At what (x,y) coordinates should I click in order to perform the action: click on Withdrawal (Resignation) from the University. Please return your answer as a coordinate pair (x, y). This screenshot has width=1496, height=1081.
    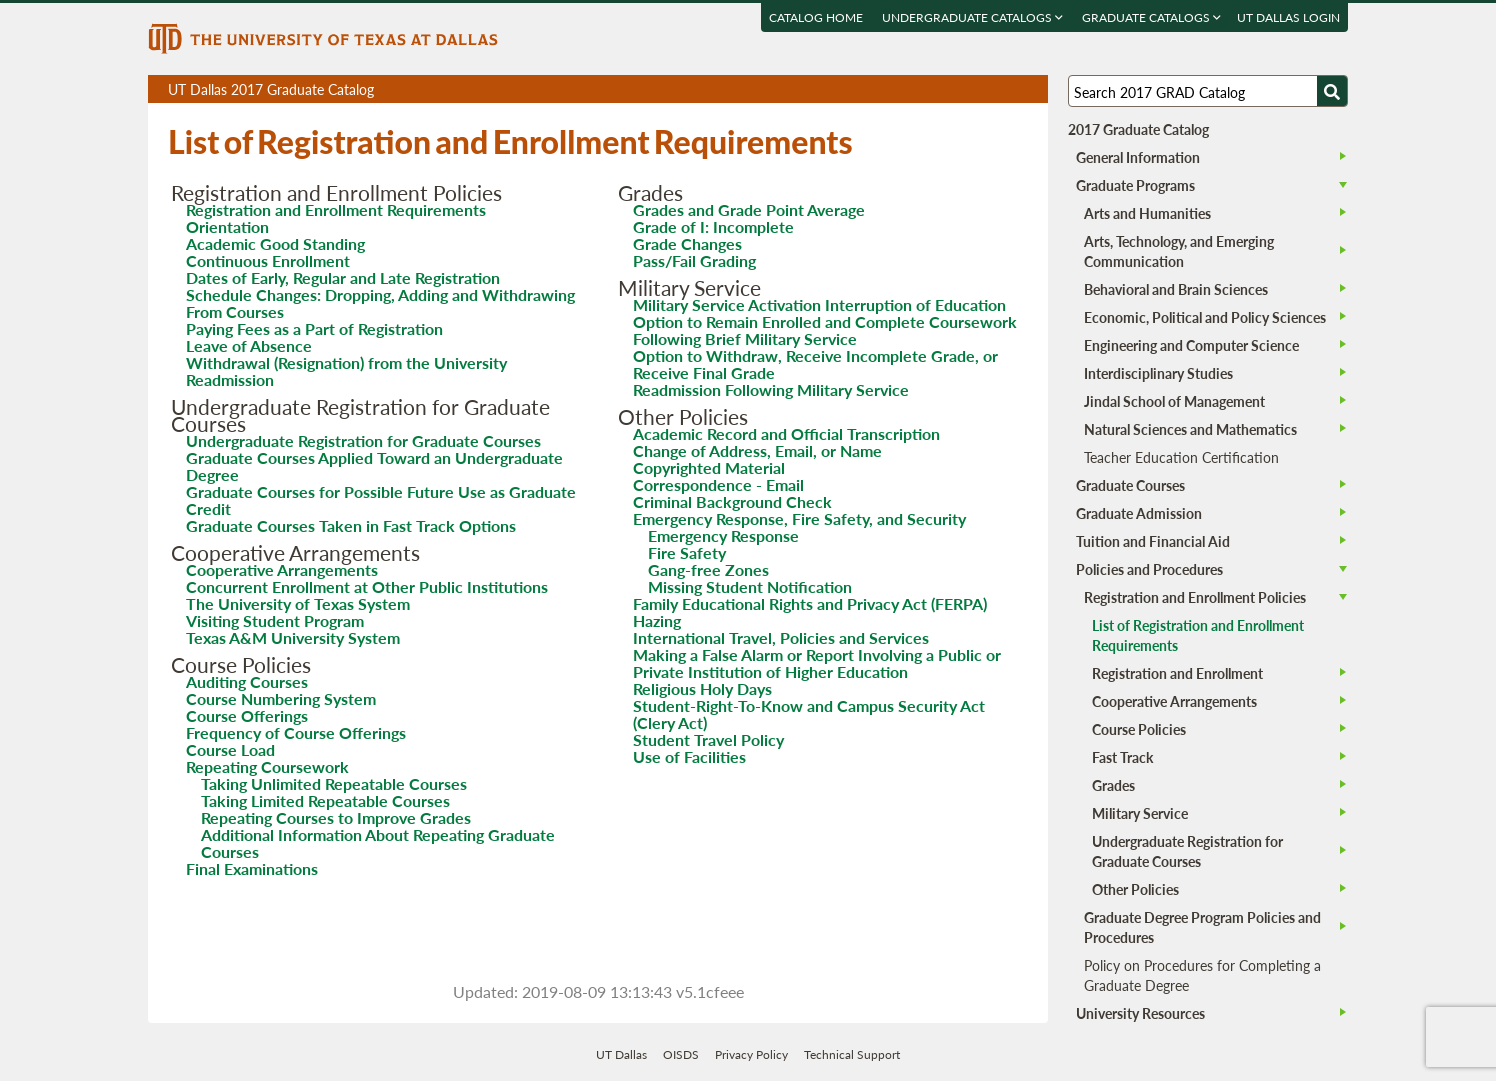
    Looking at the image, I should click on (346, 362).